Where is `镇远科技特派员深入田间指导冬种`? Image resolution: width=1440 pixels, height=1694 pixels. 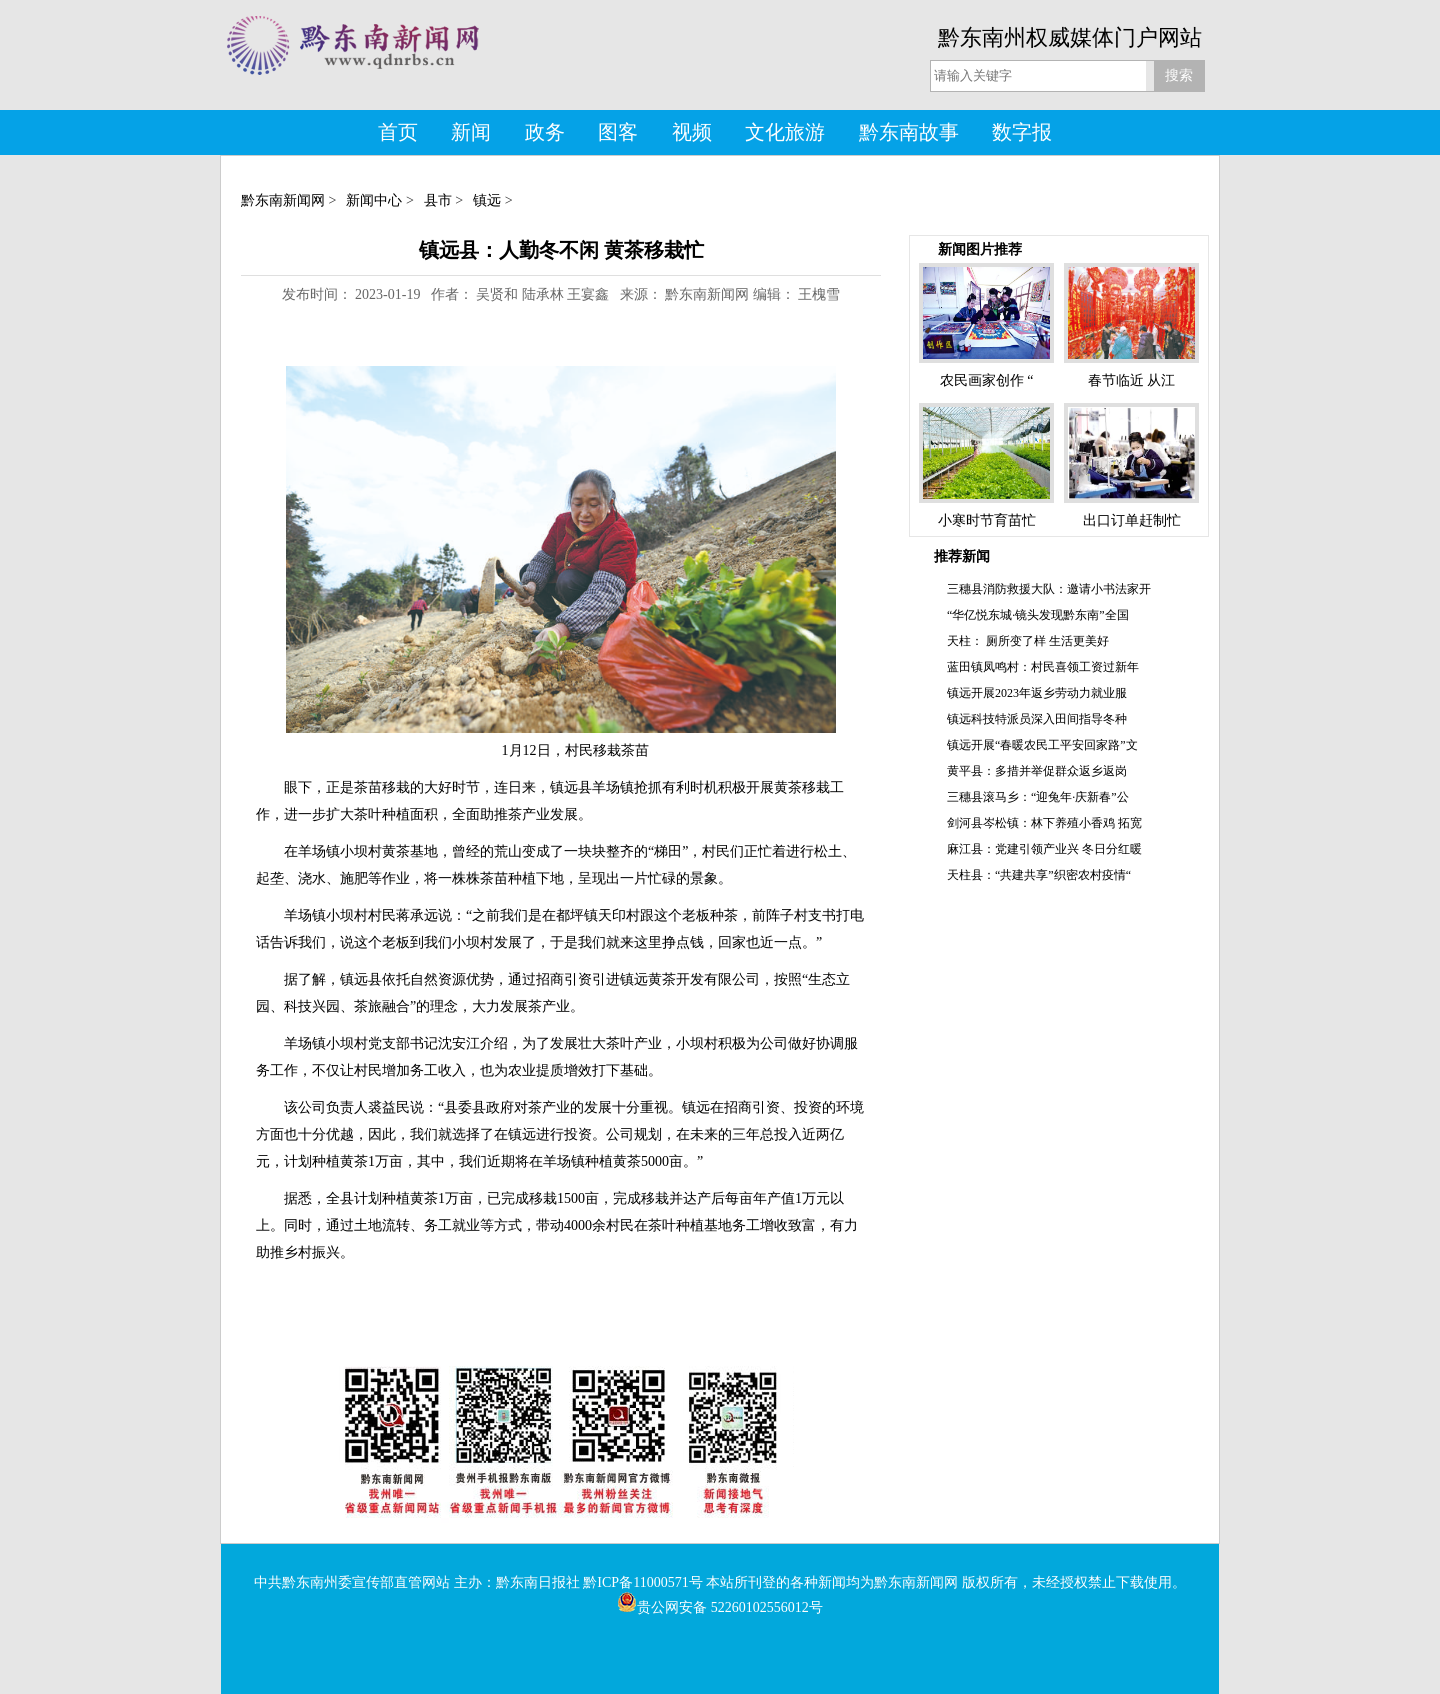
镇远科技特派员深入田间指导冬种 is located at coordinates (1037, 719).